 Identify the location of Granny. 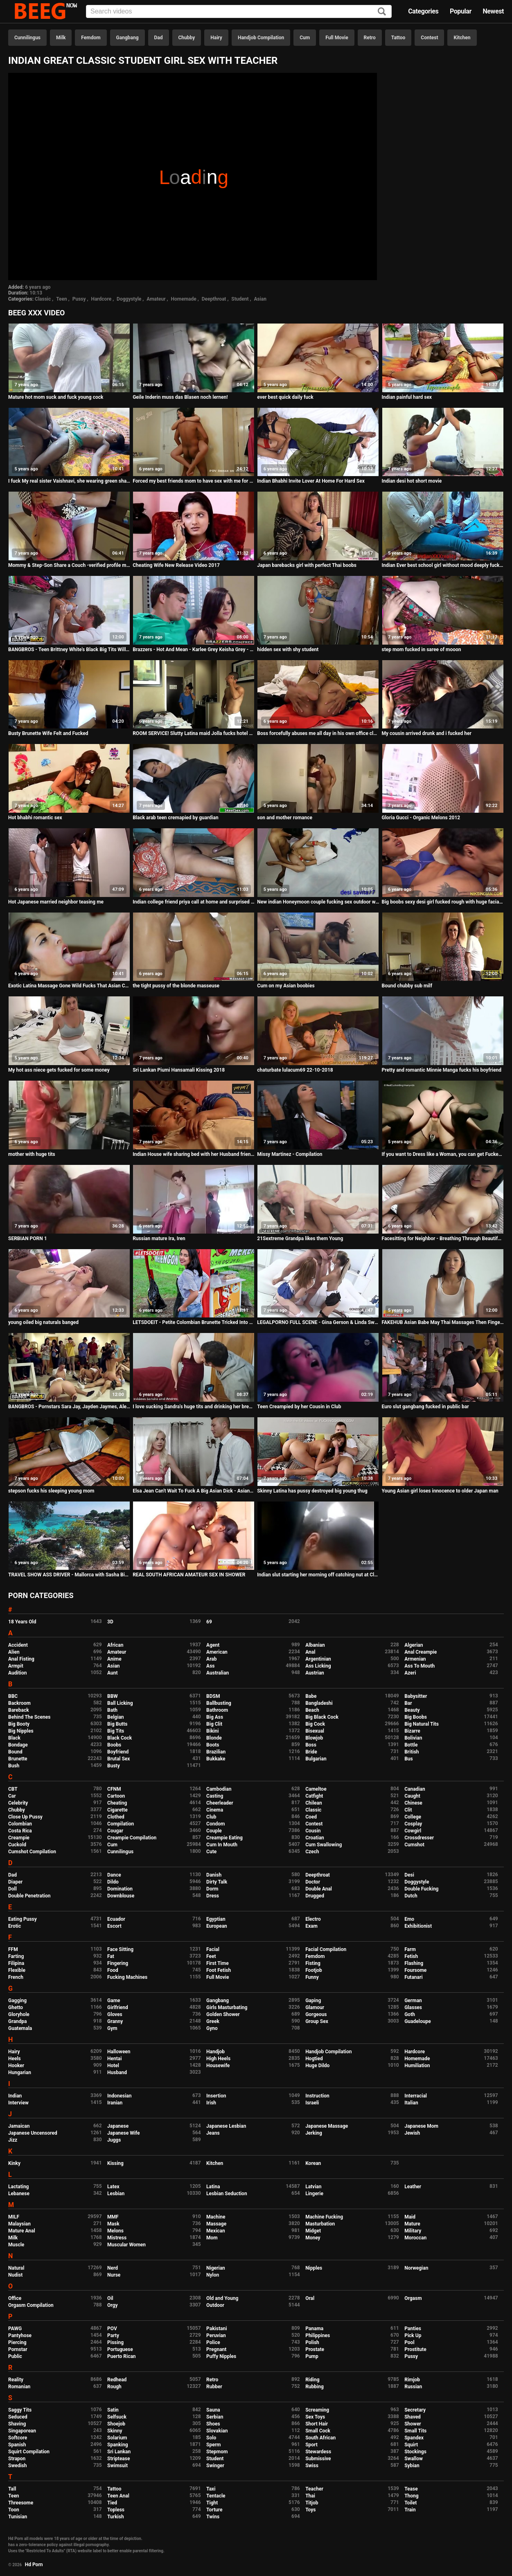
(115, 2021).